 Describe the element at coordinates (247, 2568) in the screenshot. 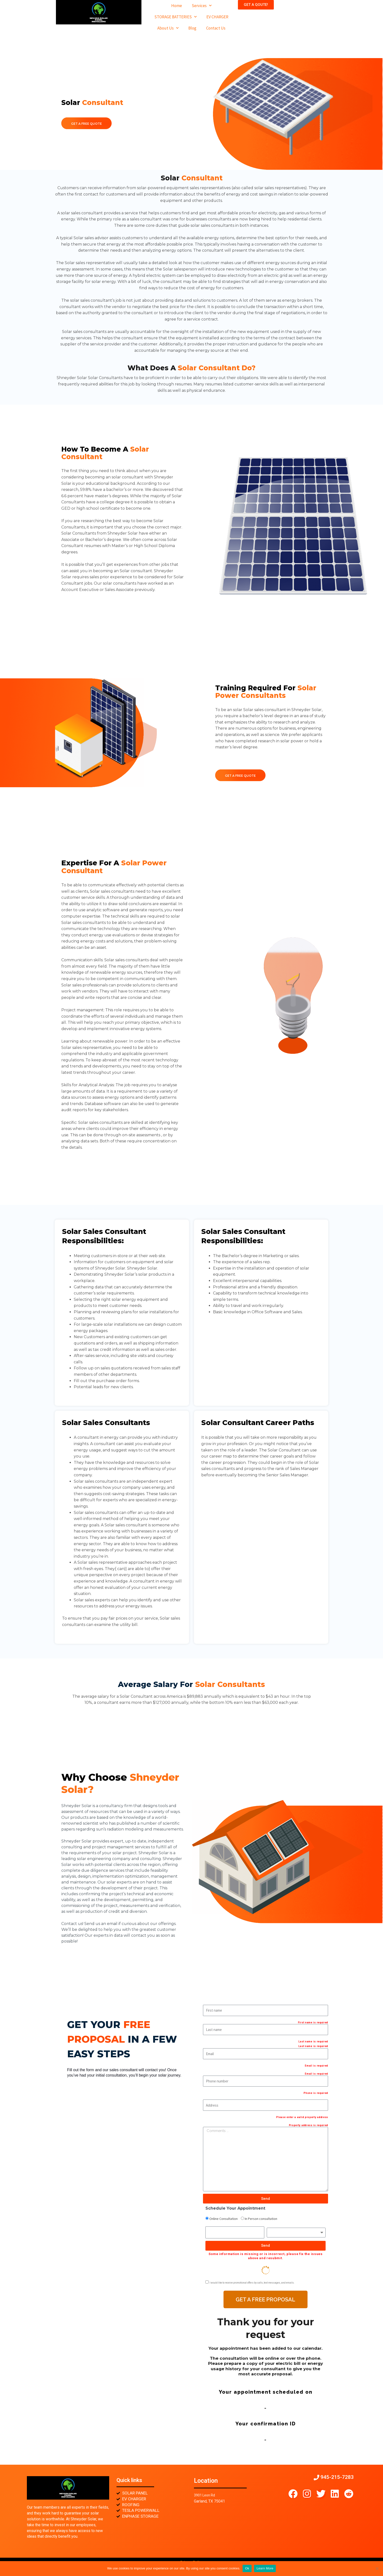

I see `Ok` at that location.